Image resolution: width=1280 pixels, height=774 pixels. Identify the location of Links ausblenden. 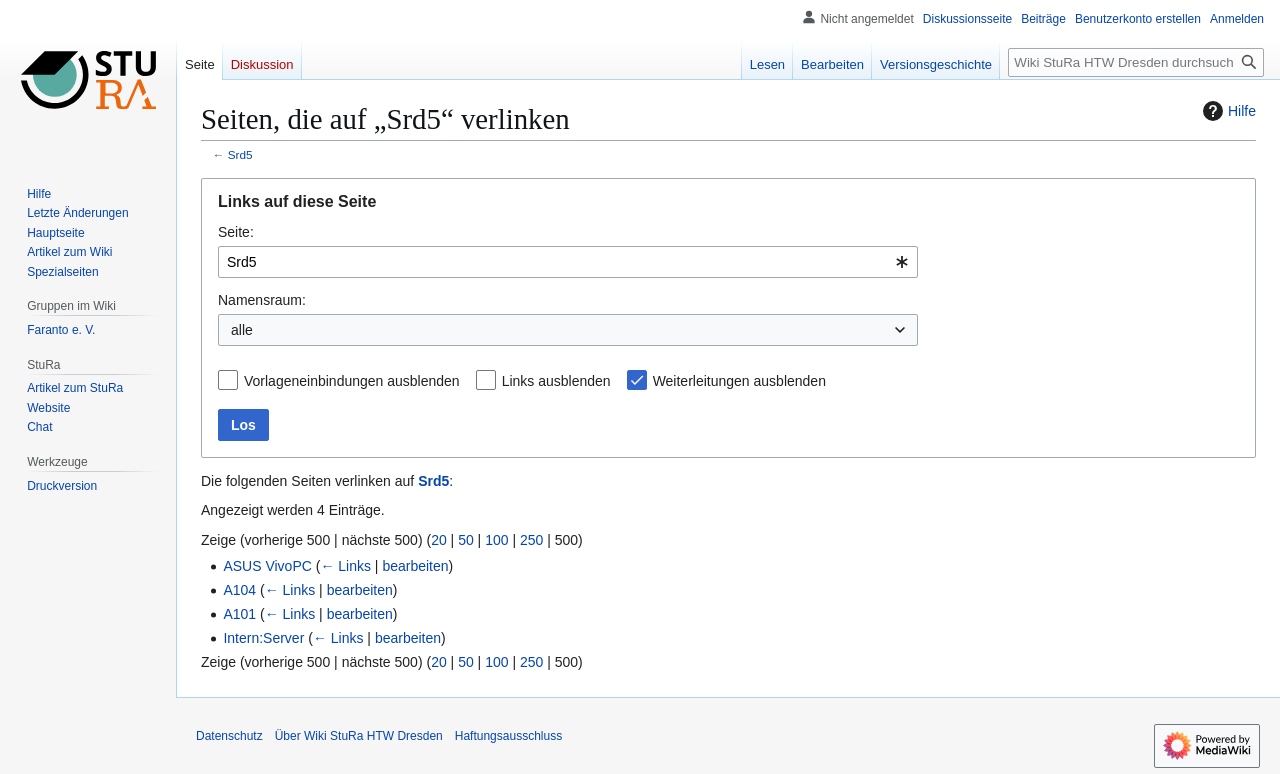
(556, 381).